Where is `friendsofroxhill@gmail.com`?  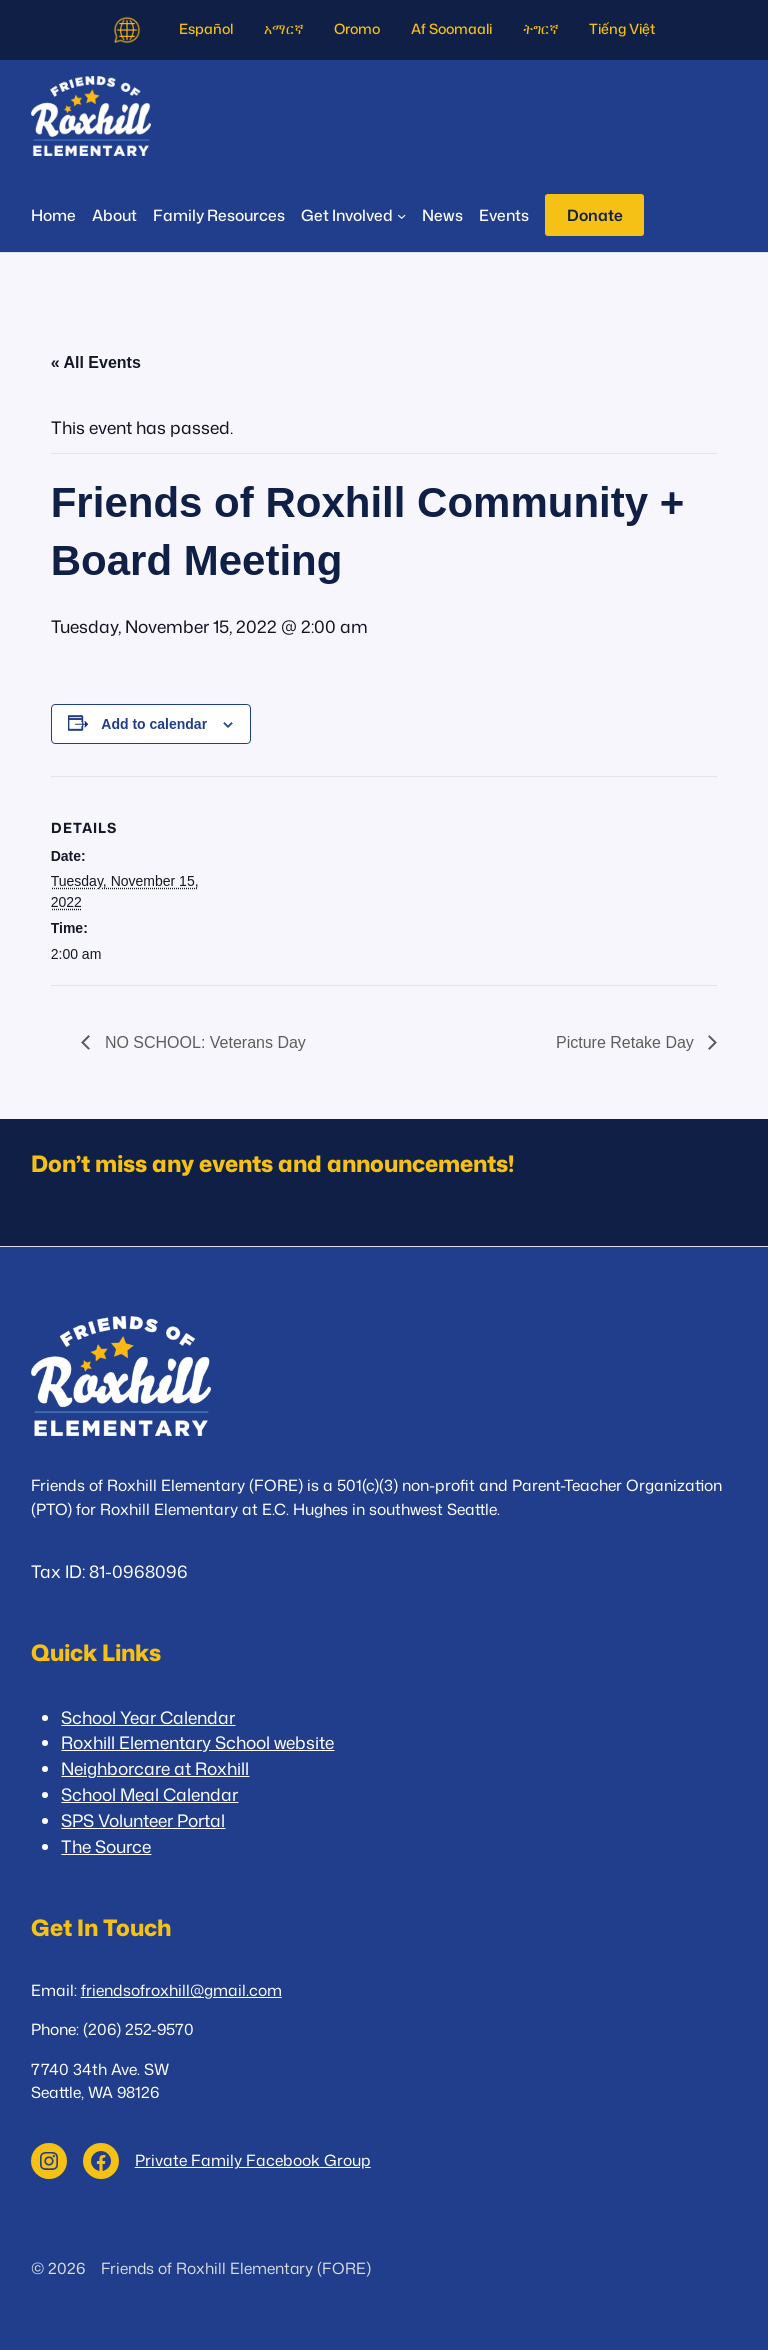 friendsofroxhill@gmail.com is located at coordinates (181, 1990).